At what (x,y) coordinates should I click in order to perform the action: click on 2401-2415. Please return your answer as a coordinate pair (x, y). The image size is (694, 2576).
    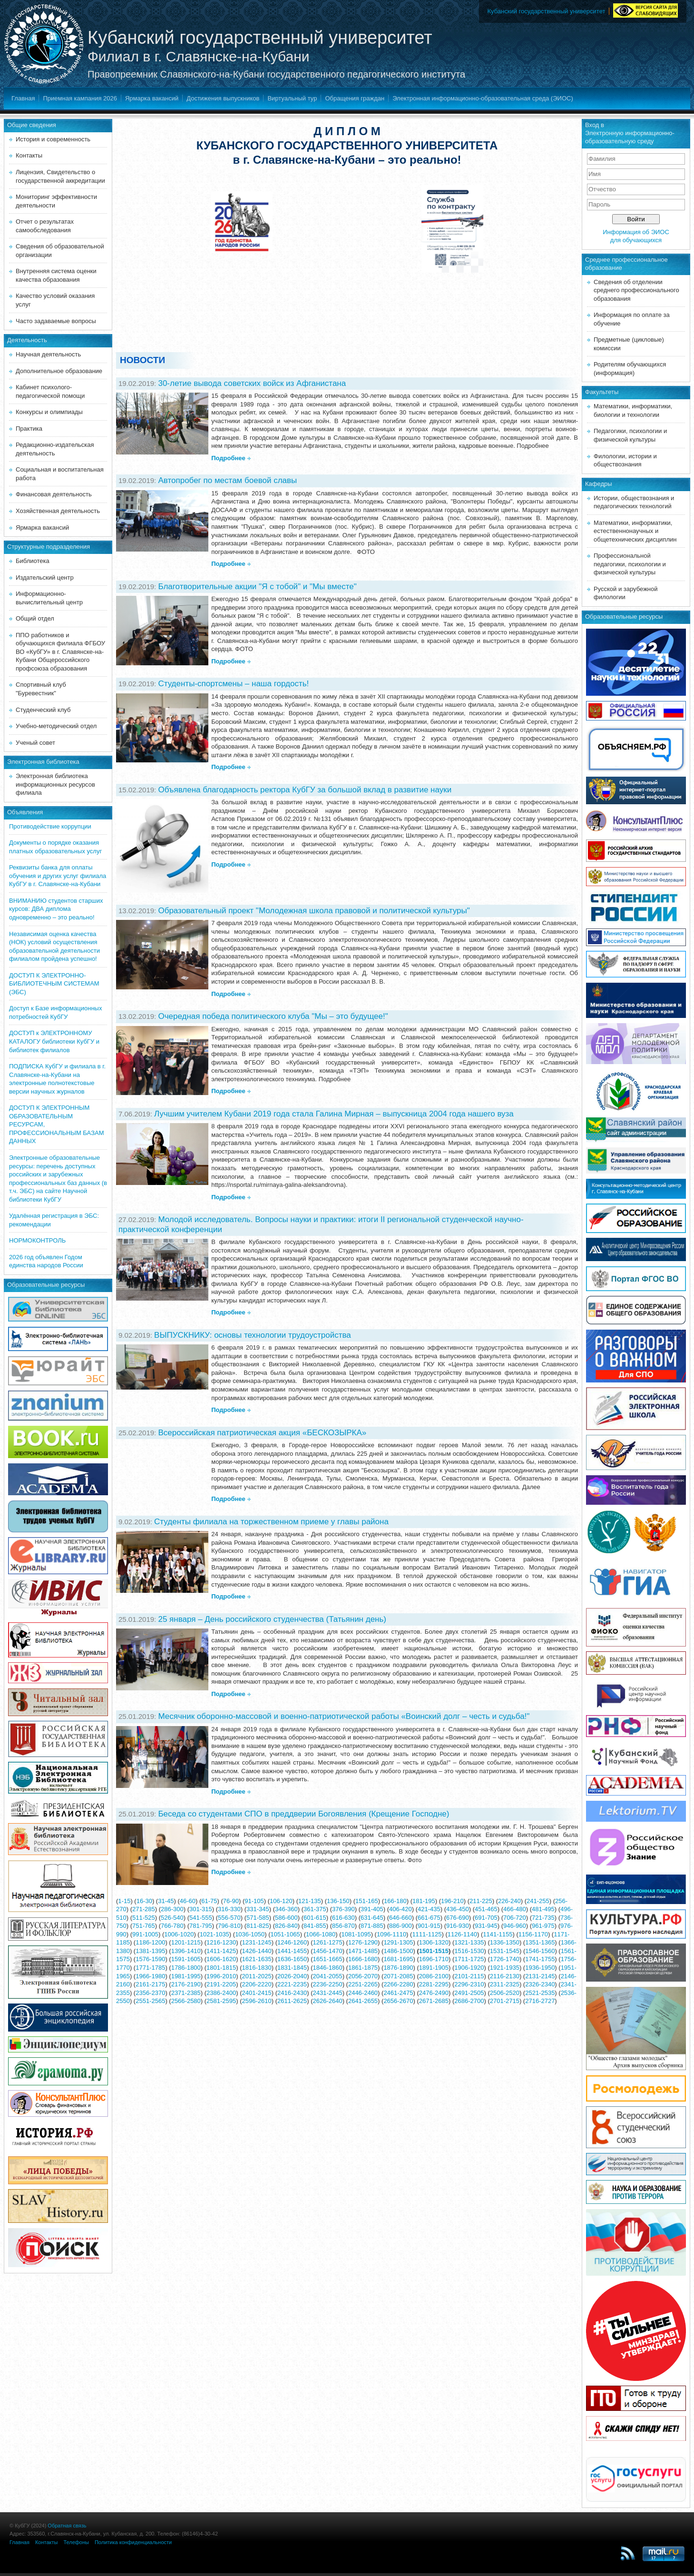
    Looking at the image, I should click on (257, 1992).